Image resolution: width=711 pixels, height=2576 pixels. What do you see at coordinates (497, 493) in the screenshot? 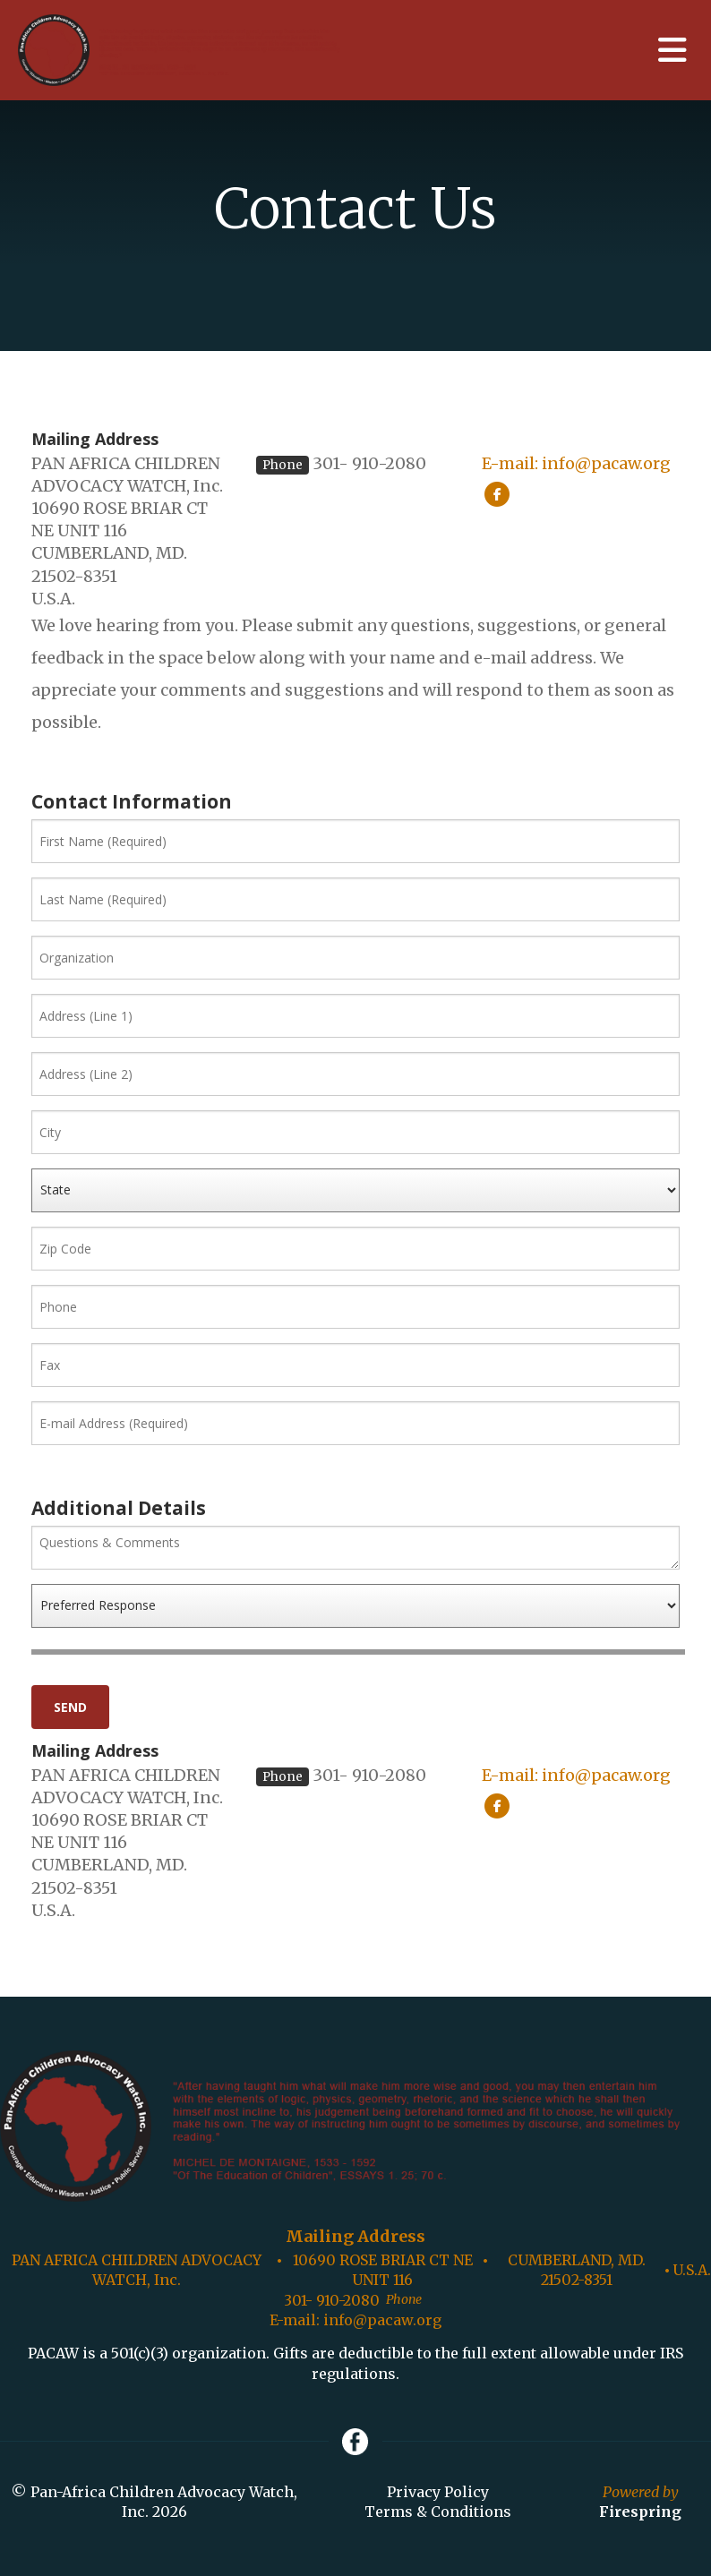
I see `[Facebook:]` at bounding box center [497, 493].